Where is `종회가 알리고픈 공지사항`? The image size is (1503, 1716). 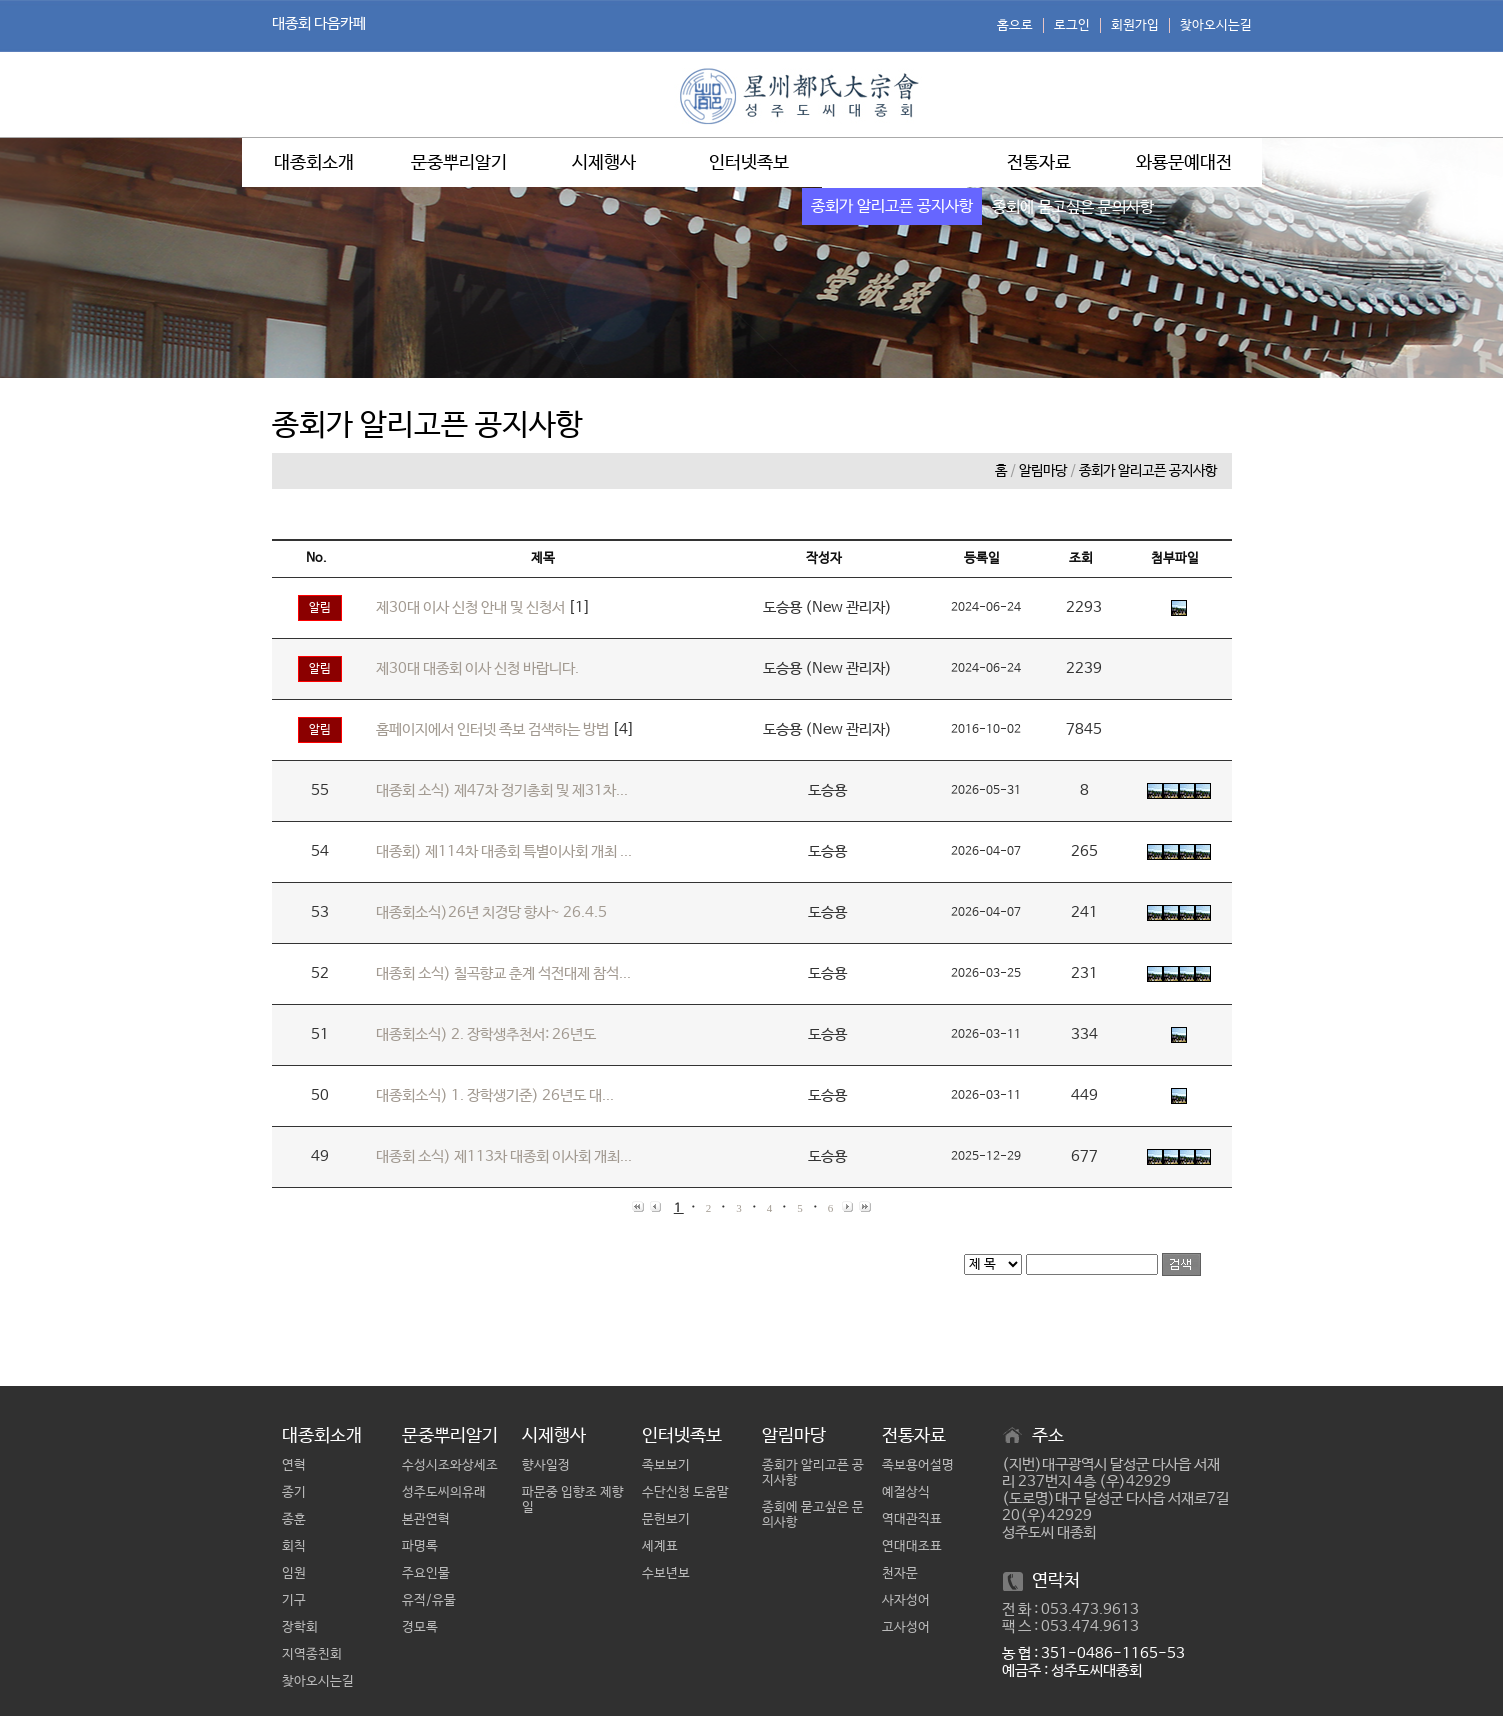
종회가 알리고픈 공지사항 is located at coordinates (1148, 471).